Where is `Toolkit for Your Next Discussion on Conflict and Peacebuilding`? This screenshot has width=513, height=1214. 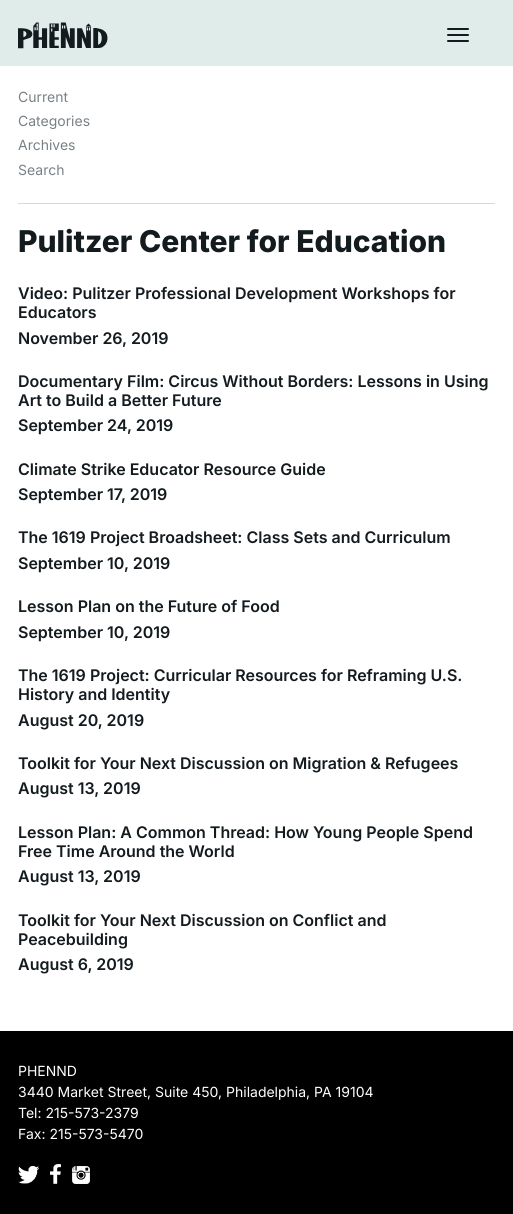 Toolkit for Your Next Discussion on Conflict and Peacebuilding is located at coordinates (202, 929).